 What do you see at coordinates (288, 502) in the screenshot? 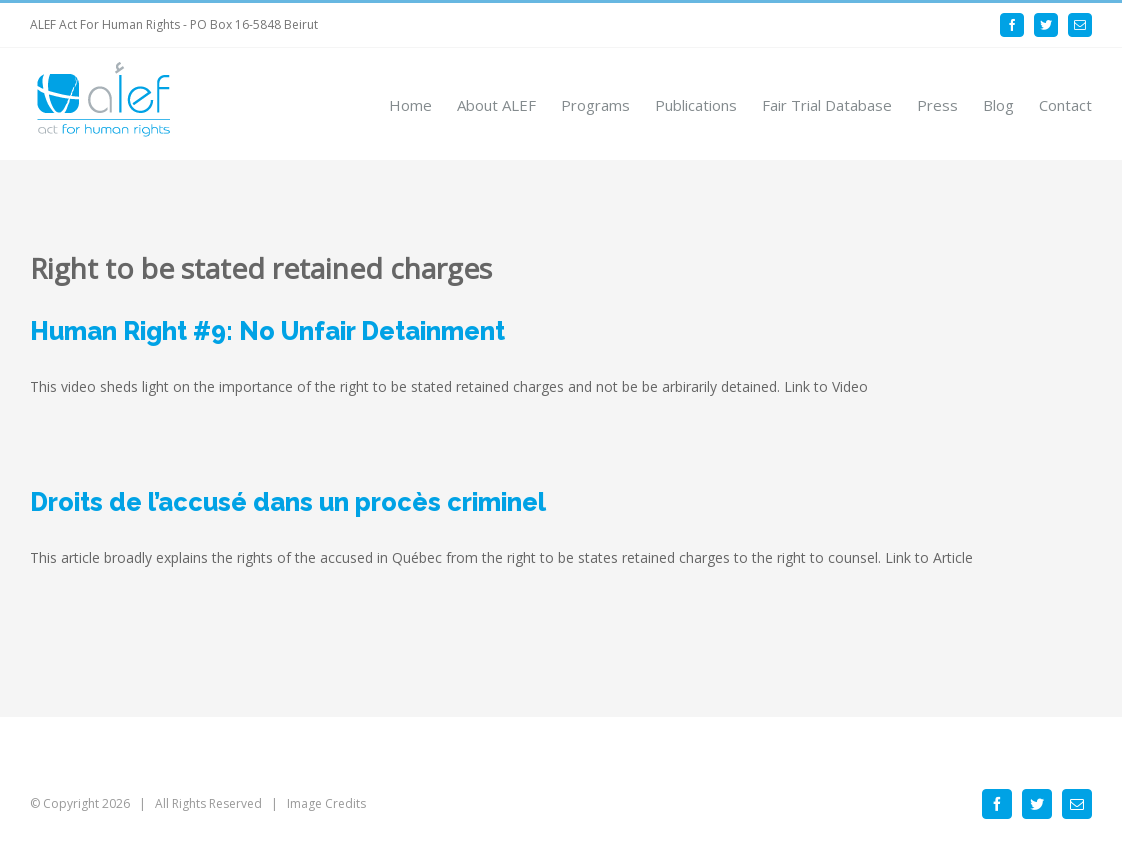
I see `Droits de l’accusé dans un procès criminel` at bounding box center [288, 502].